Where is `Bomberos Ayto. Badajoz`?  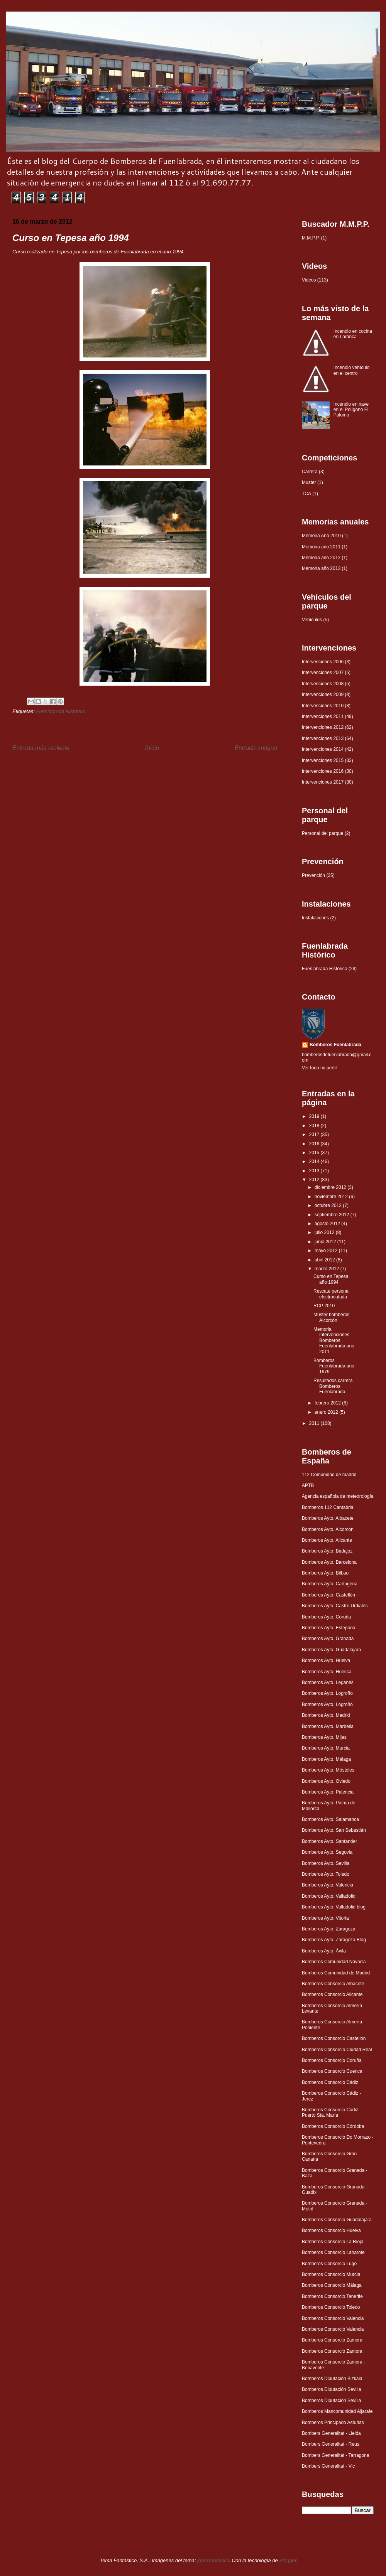
Bomberos Ayto. Badajoz is located at coordinates (327, 1551).